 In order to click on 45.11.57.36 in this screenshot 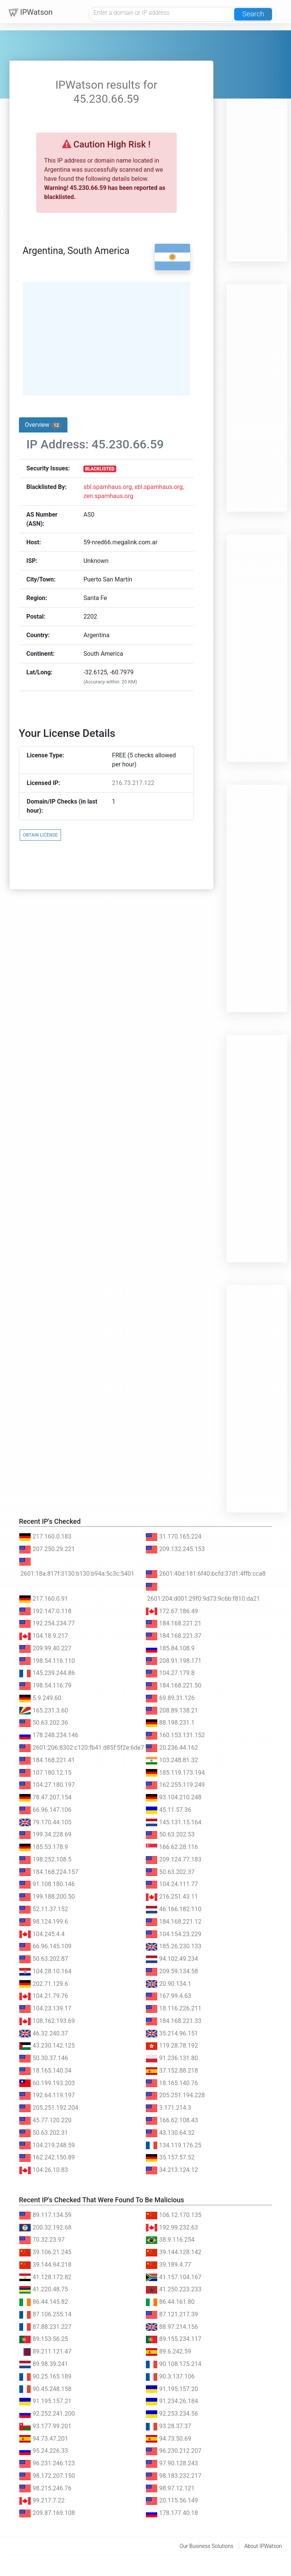, I will do `click(168, 1809)`.